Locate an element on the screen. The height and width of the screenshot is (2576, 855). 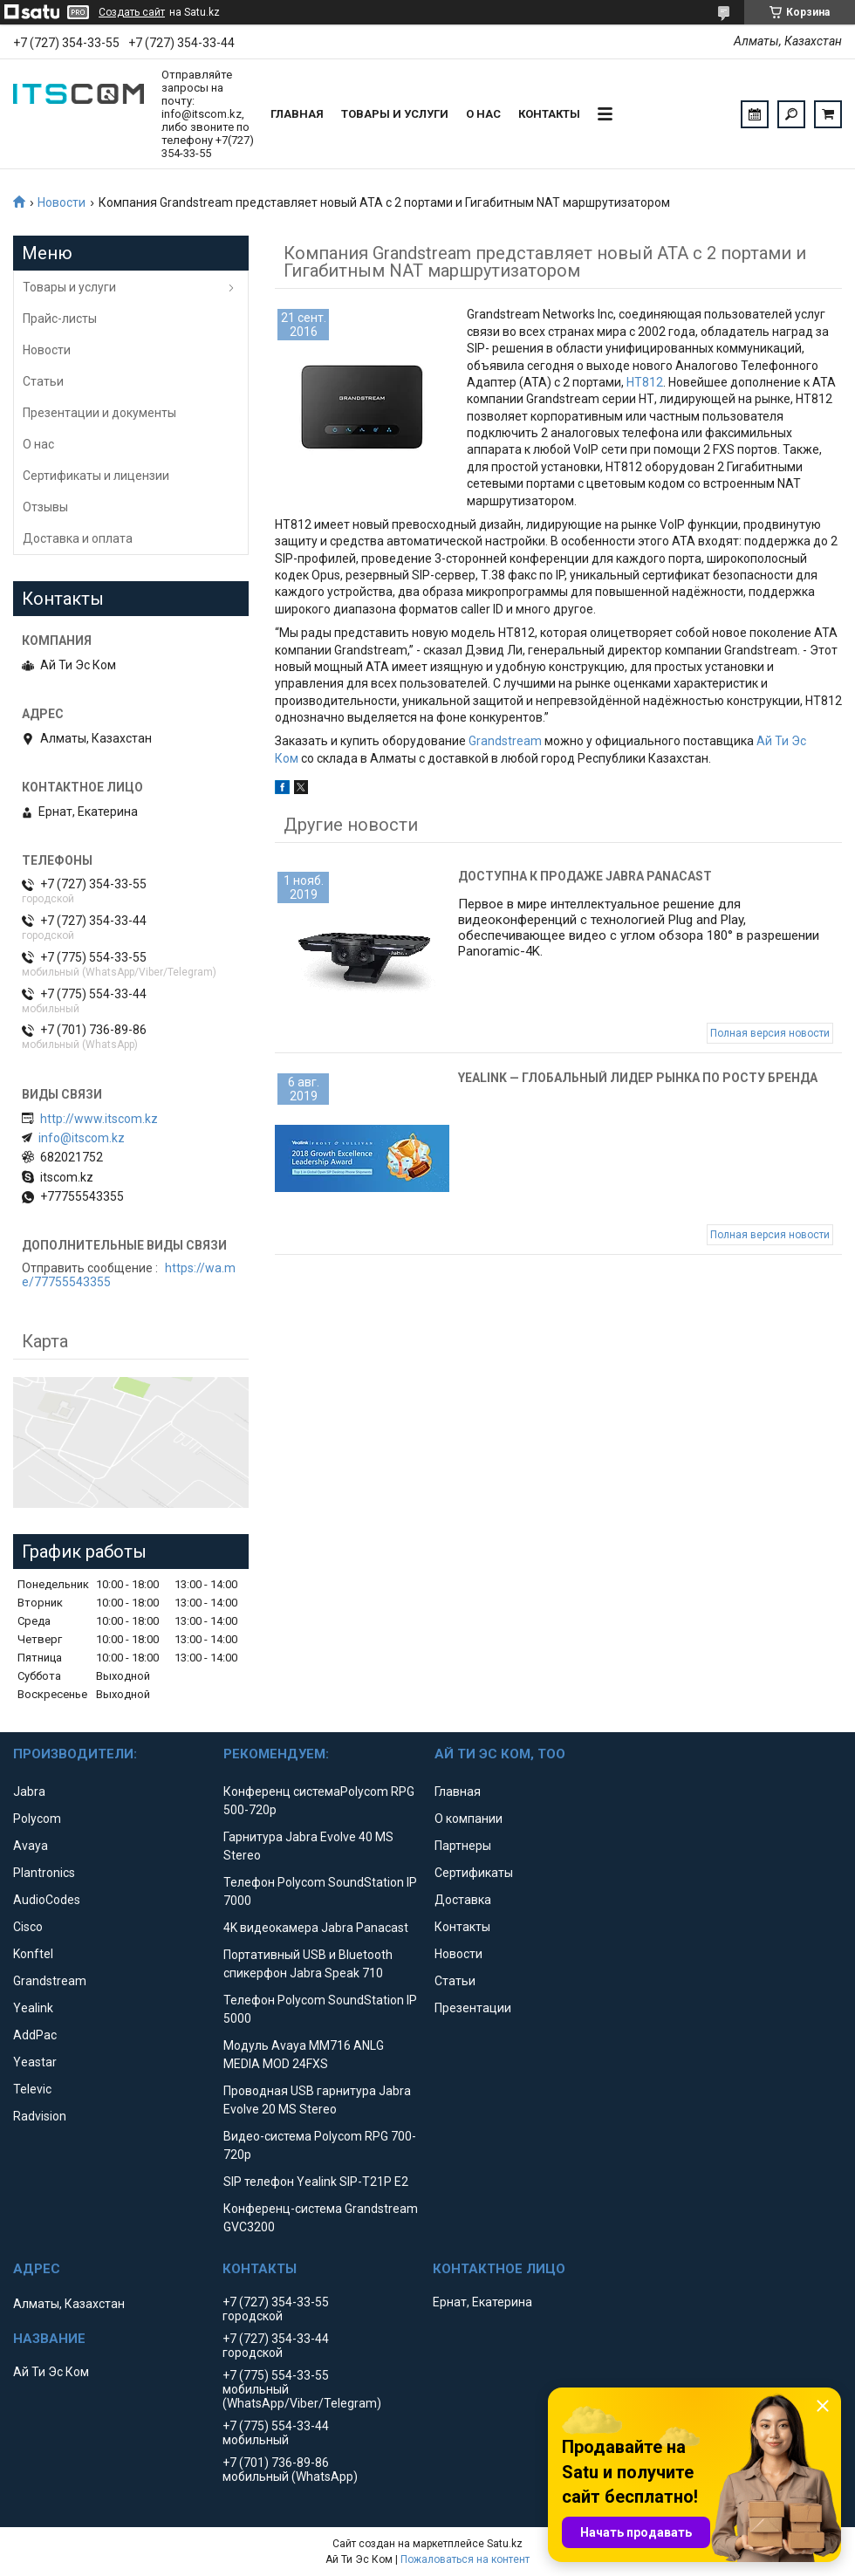
Radvision is located at coordinates (39, 2116).